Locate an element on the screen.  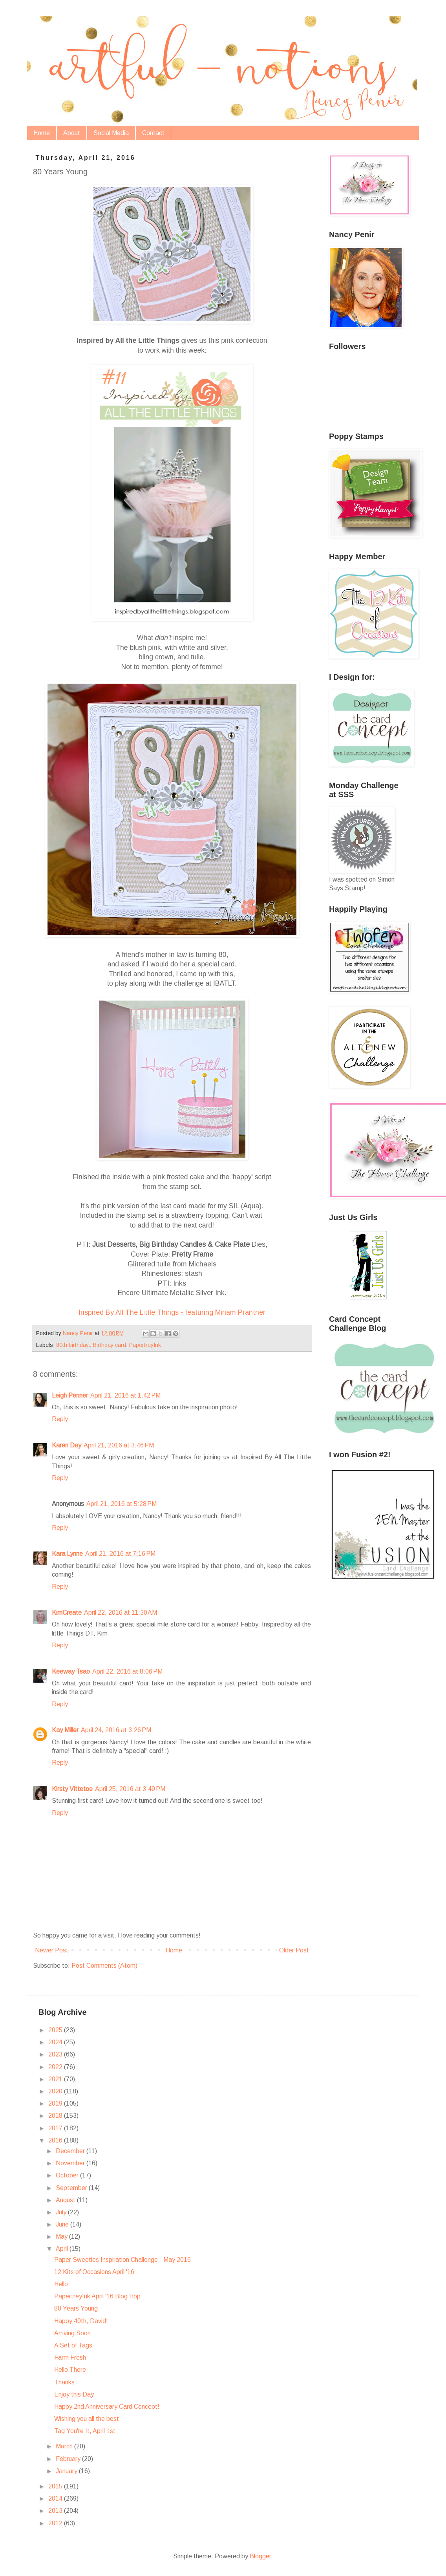
Birthday card is located at coordinates (109, 1345).